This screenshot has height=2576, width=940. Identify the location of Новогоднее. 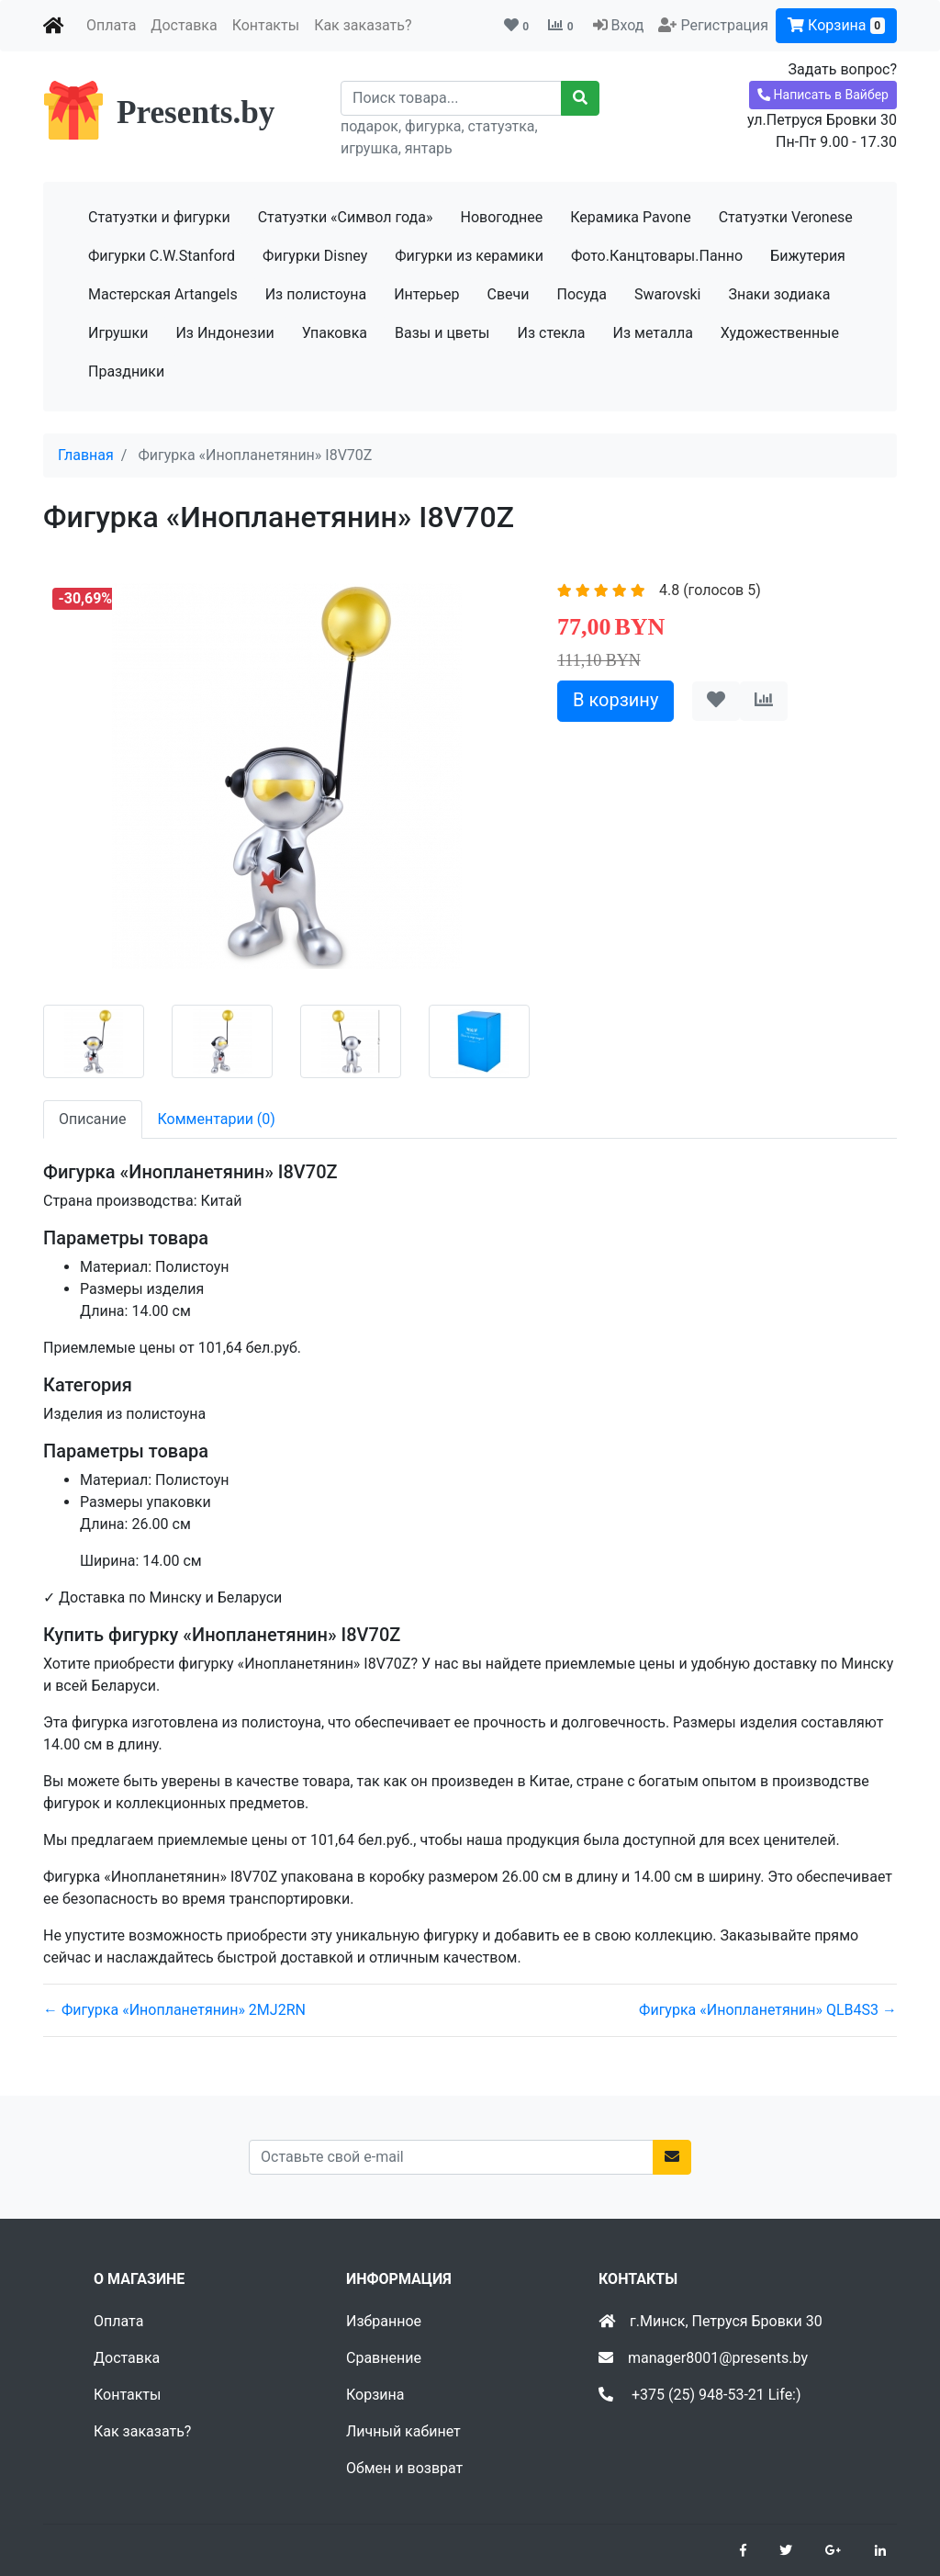
(501, 217).